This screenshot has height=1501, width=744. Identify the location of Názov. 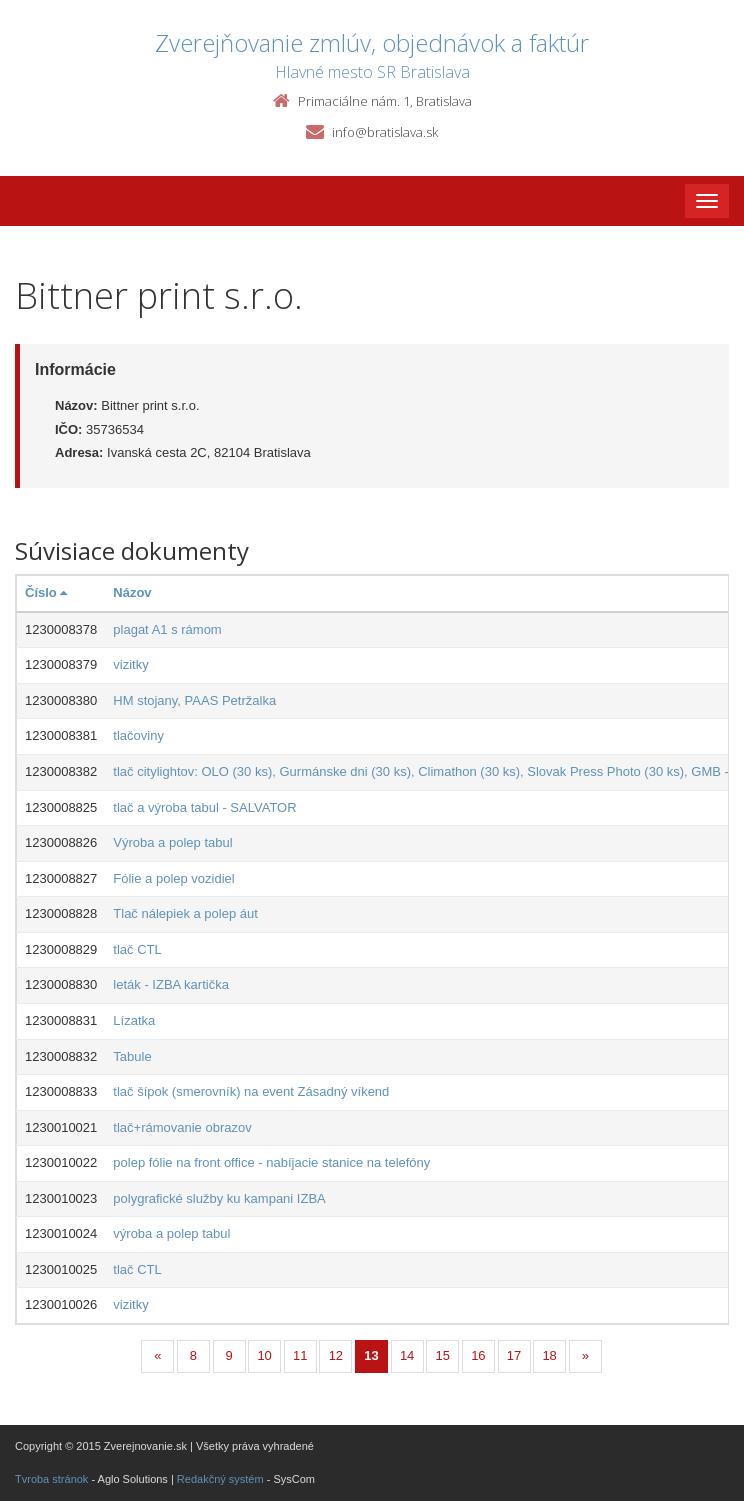
(132, 592).